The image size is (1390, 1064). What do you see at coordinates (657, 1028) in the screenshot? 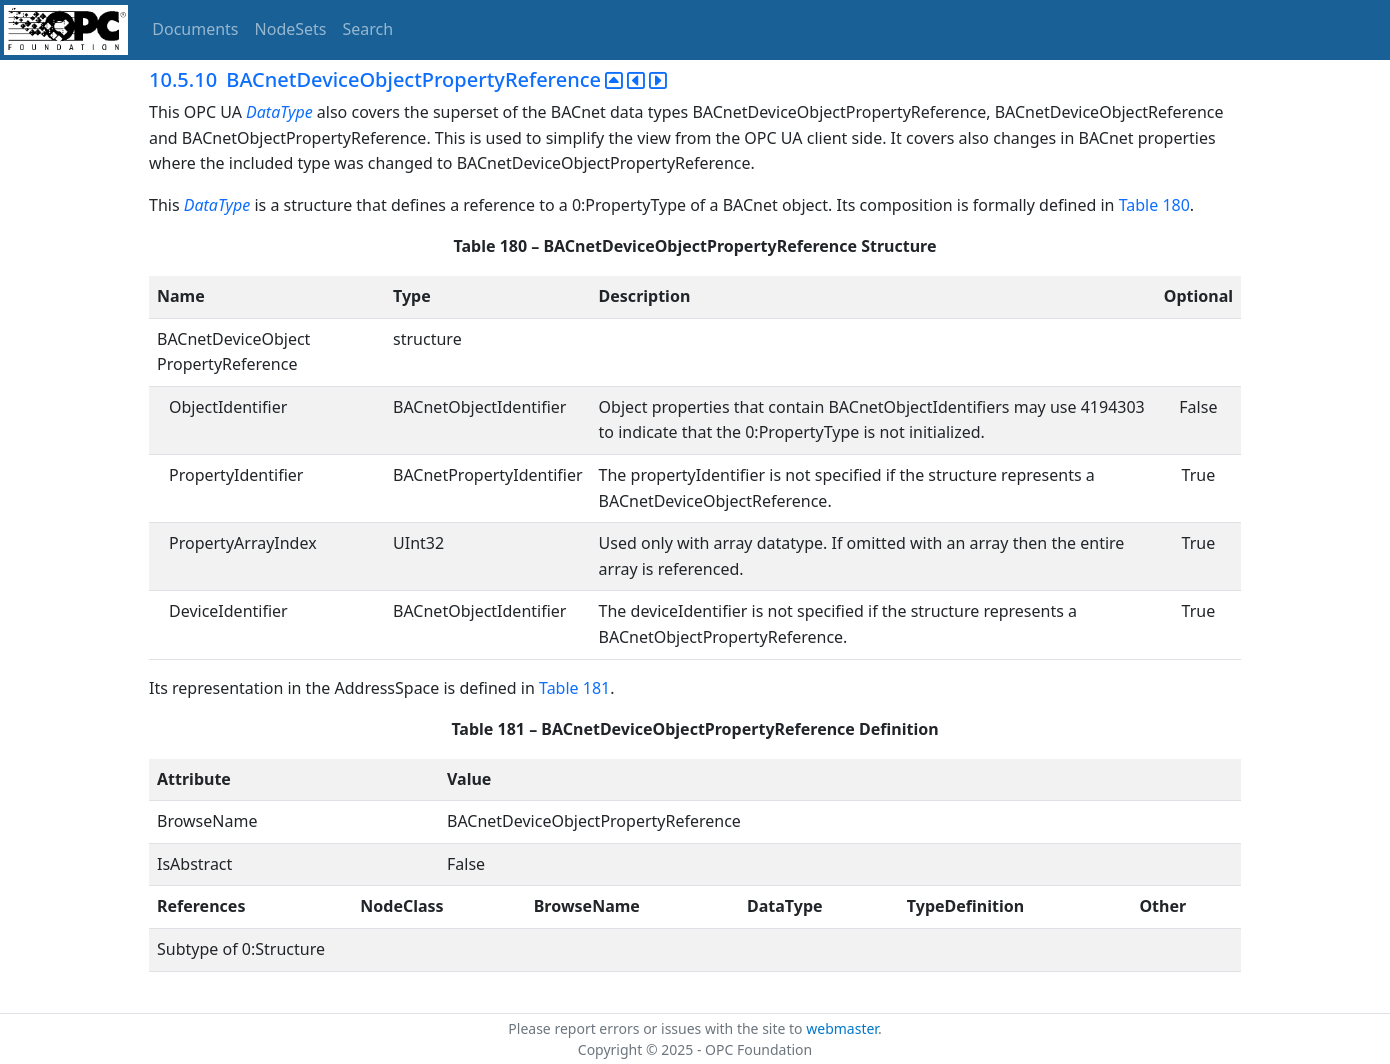
I see `Please report errors or issues with the site to` at bounding box center [657, 1028].